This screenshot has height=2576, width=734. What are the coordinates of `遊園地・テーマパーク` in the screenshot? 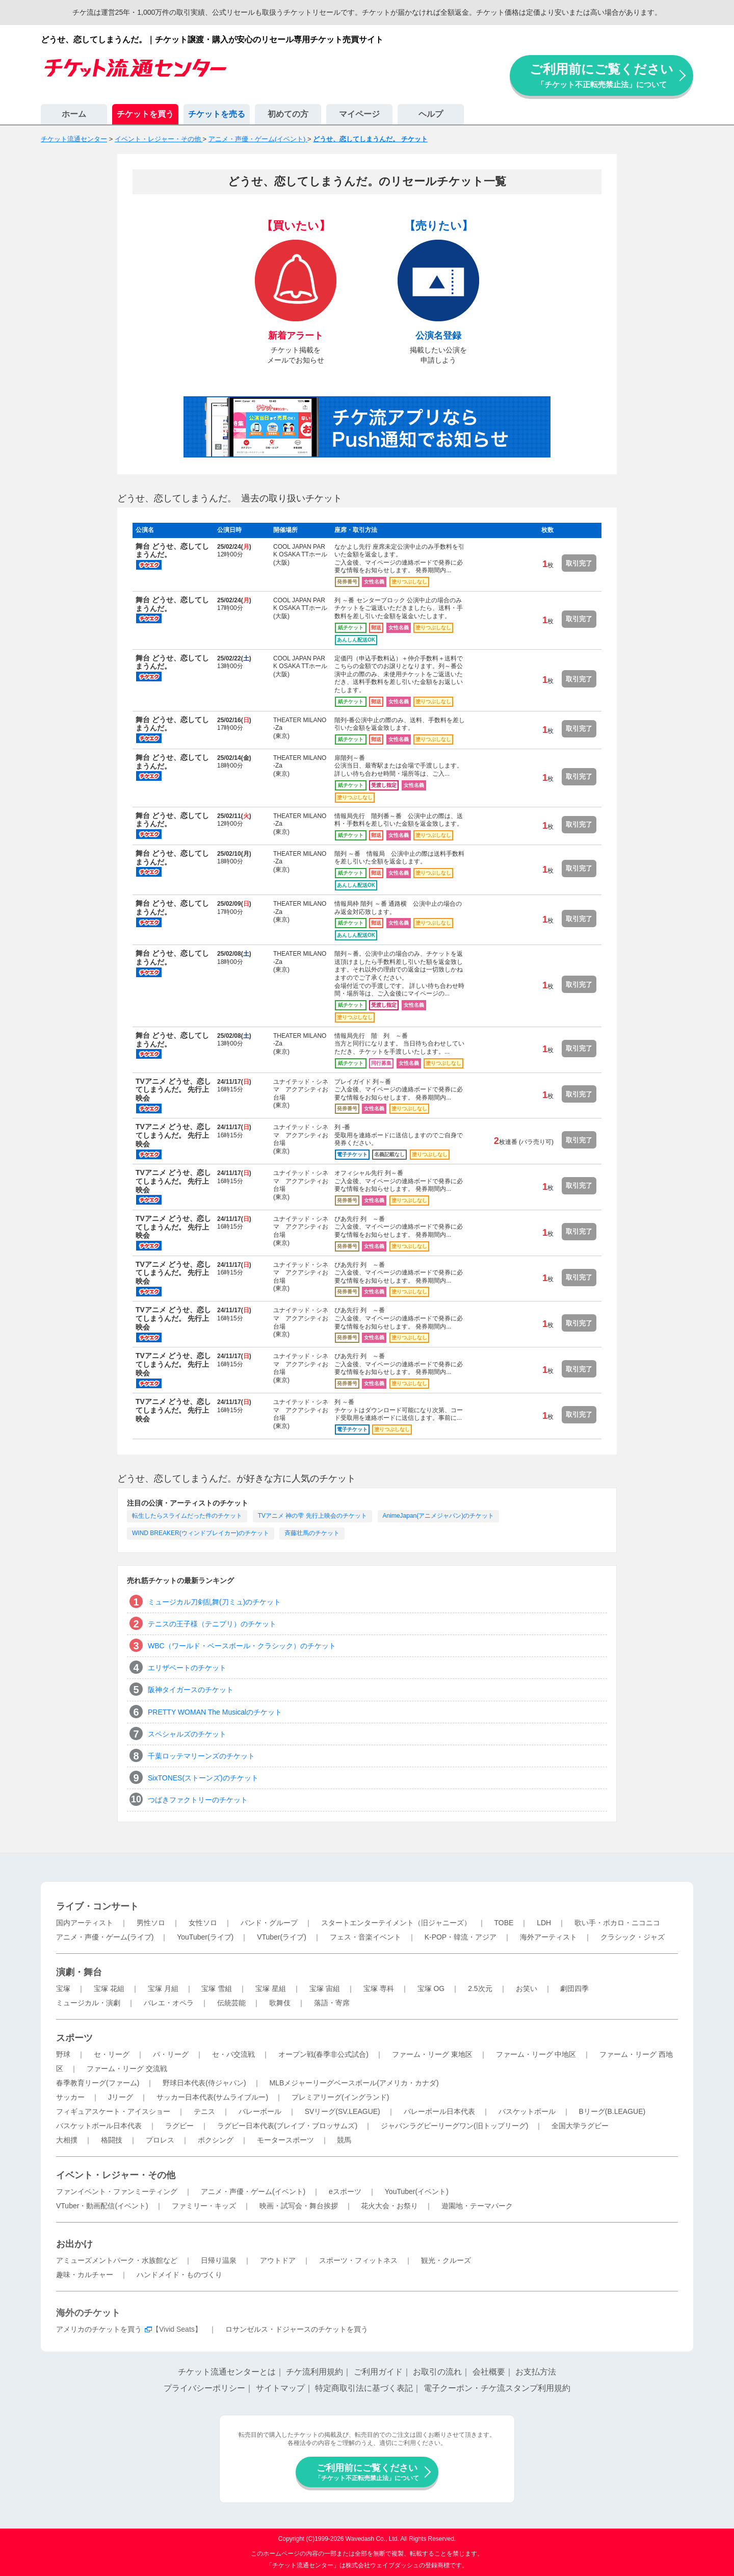 It's located at (477, 2206).